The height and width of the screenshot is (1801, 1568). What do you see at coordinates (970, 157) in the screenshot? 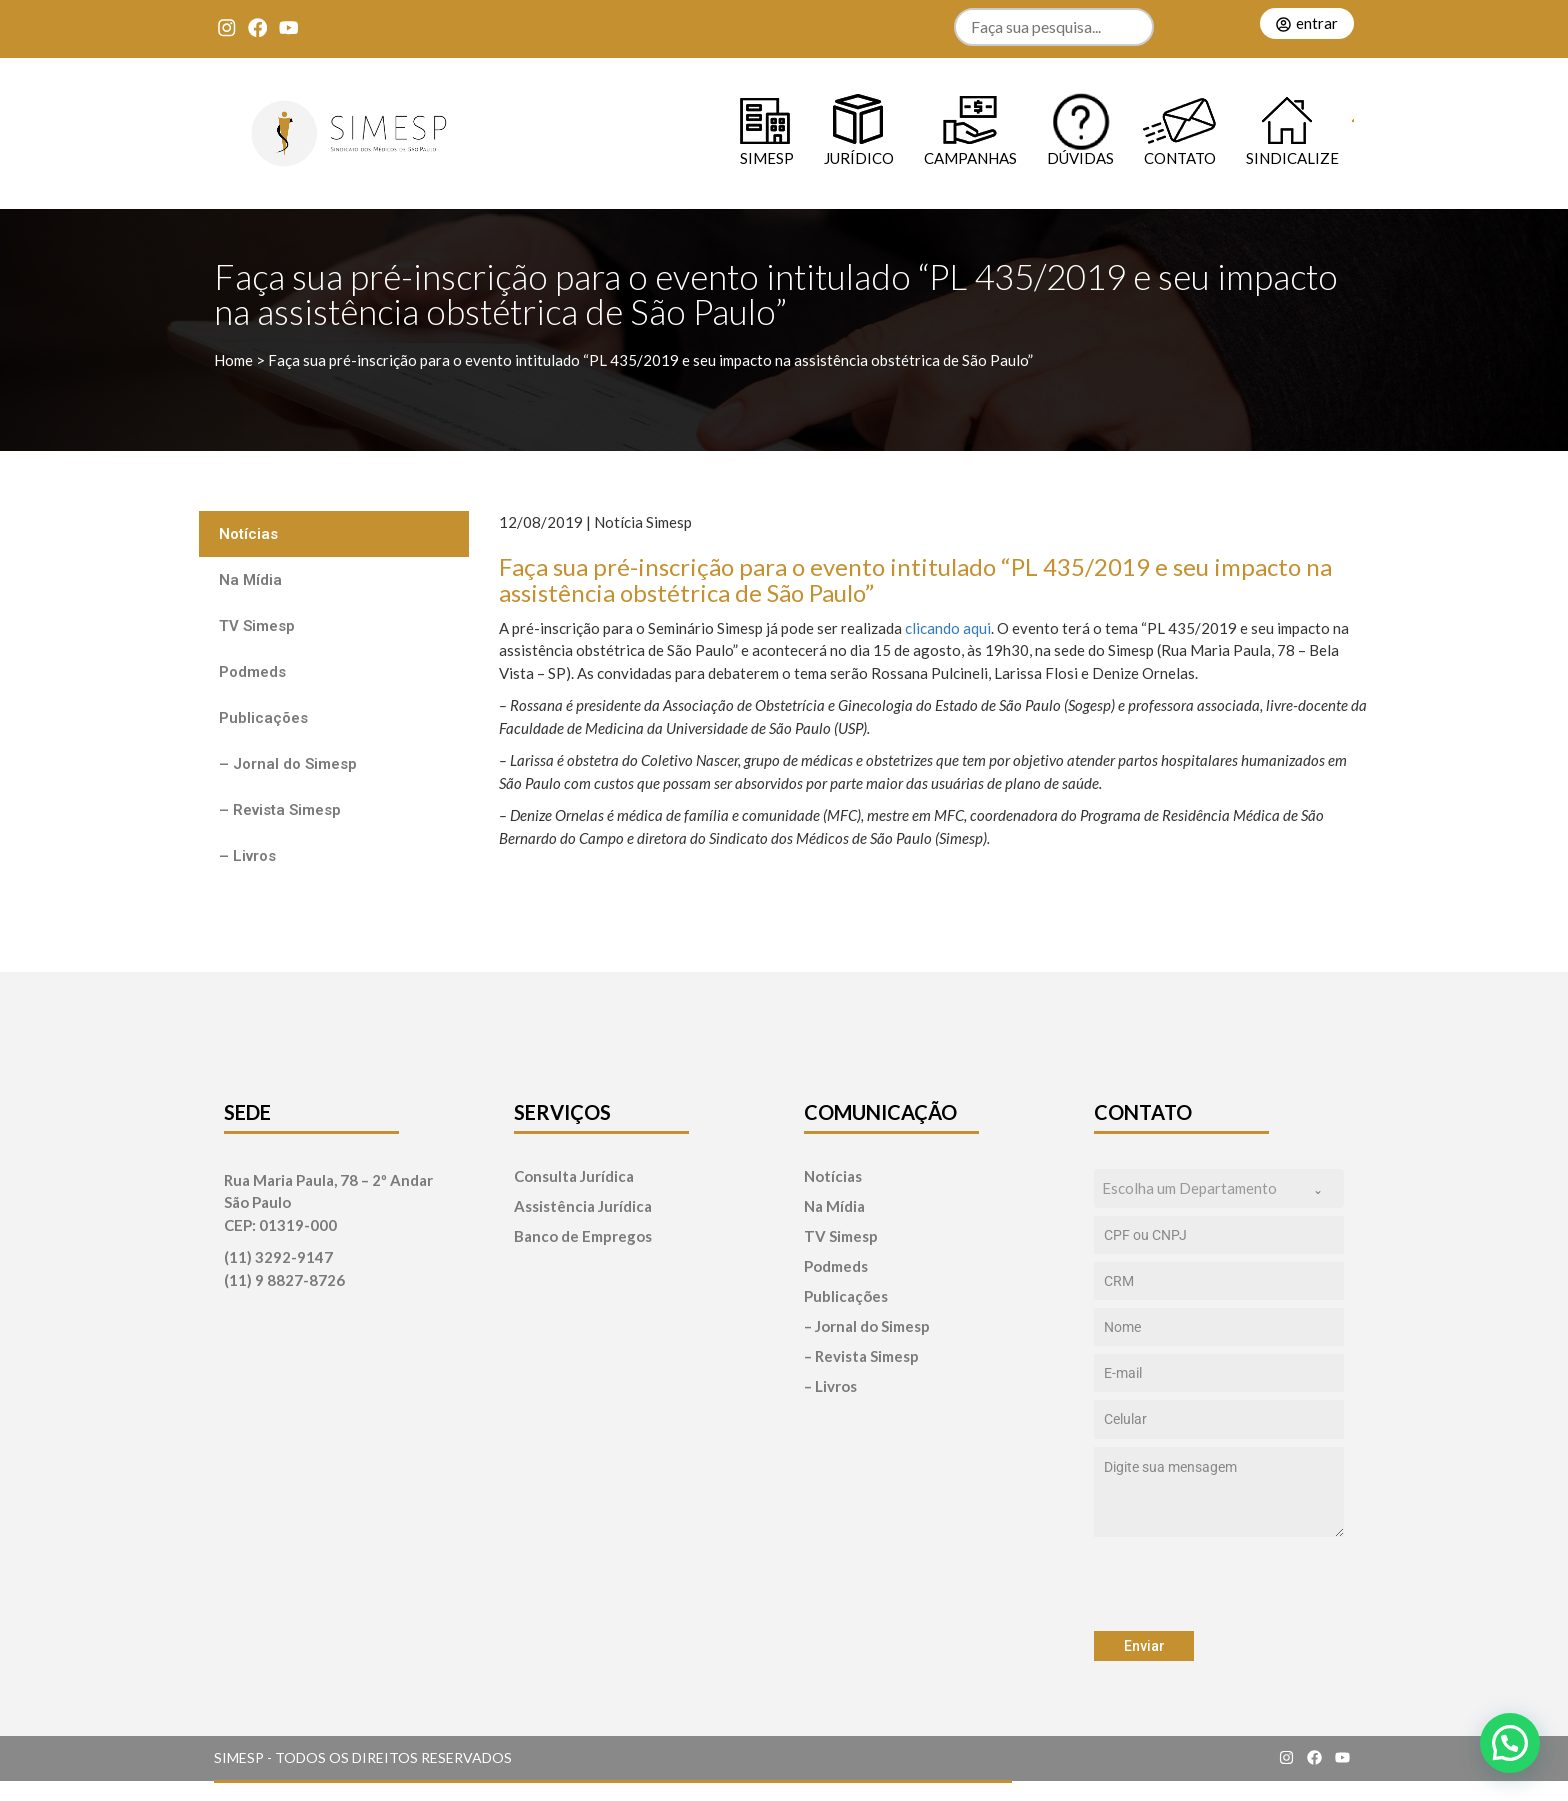
I see `Campanhas` at bounding box center [970, 157].